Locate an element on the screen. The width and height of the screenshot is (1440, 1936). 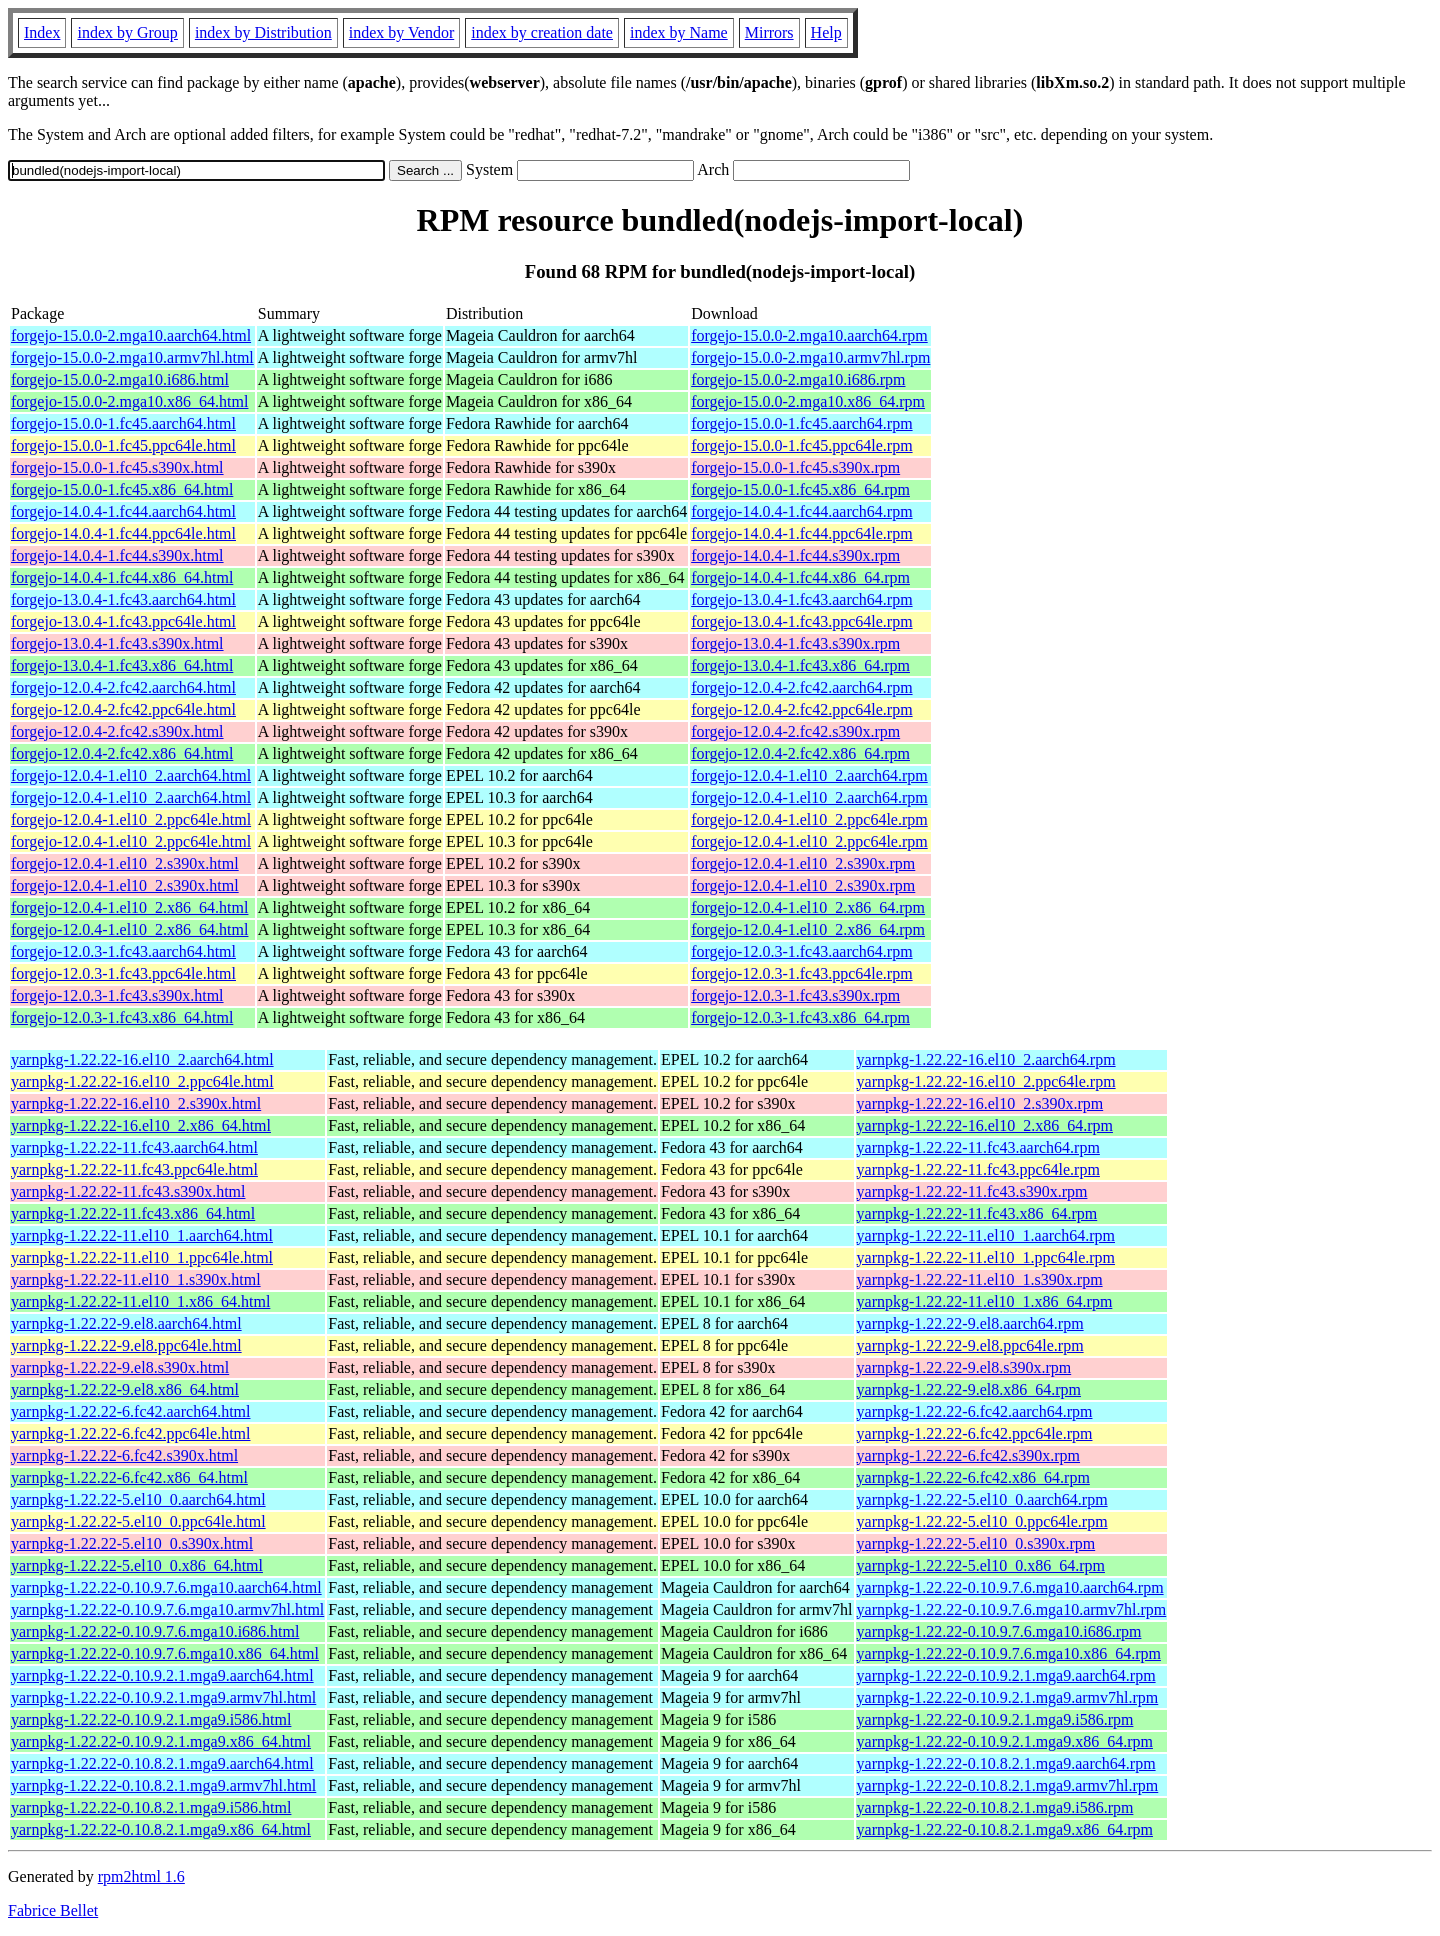
index by creation date is located at coordinates (542, 32).